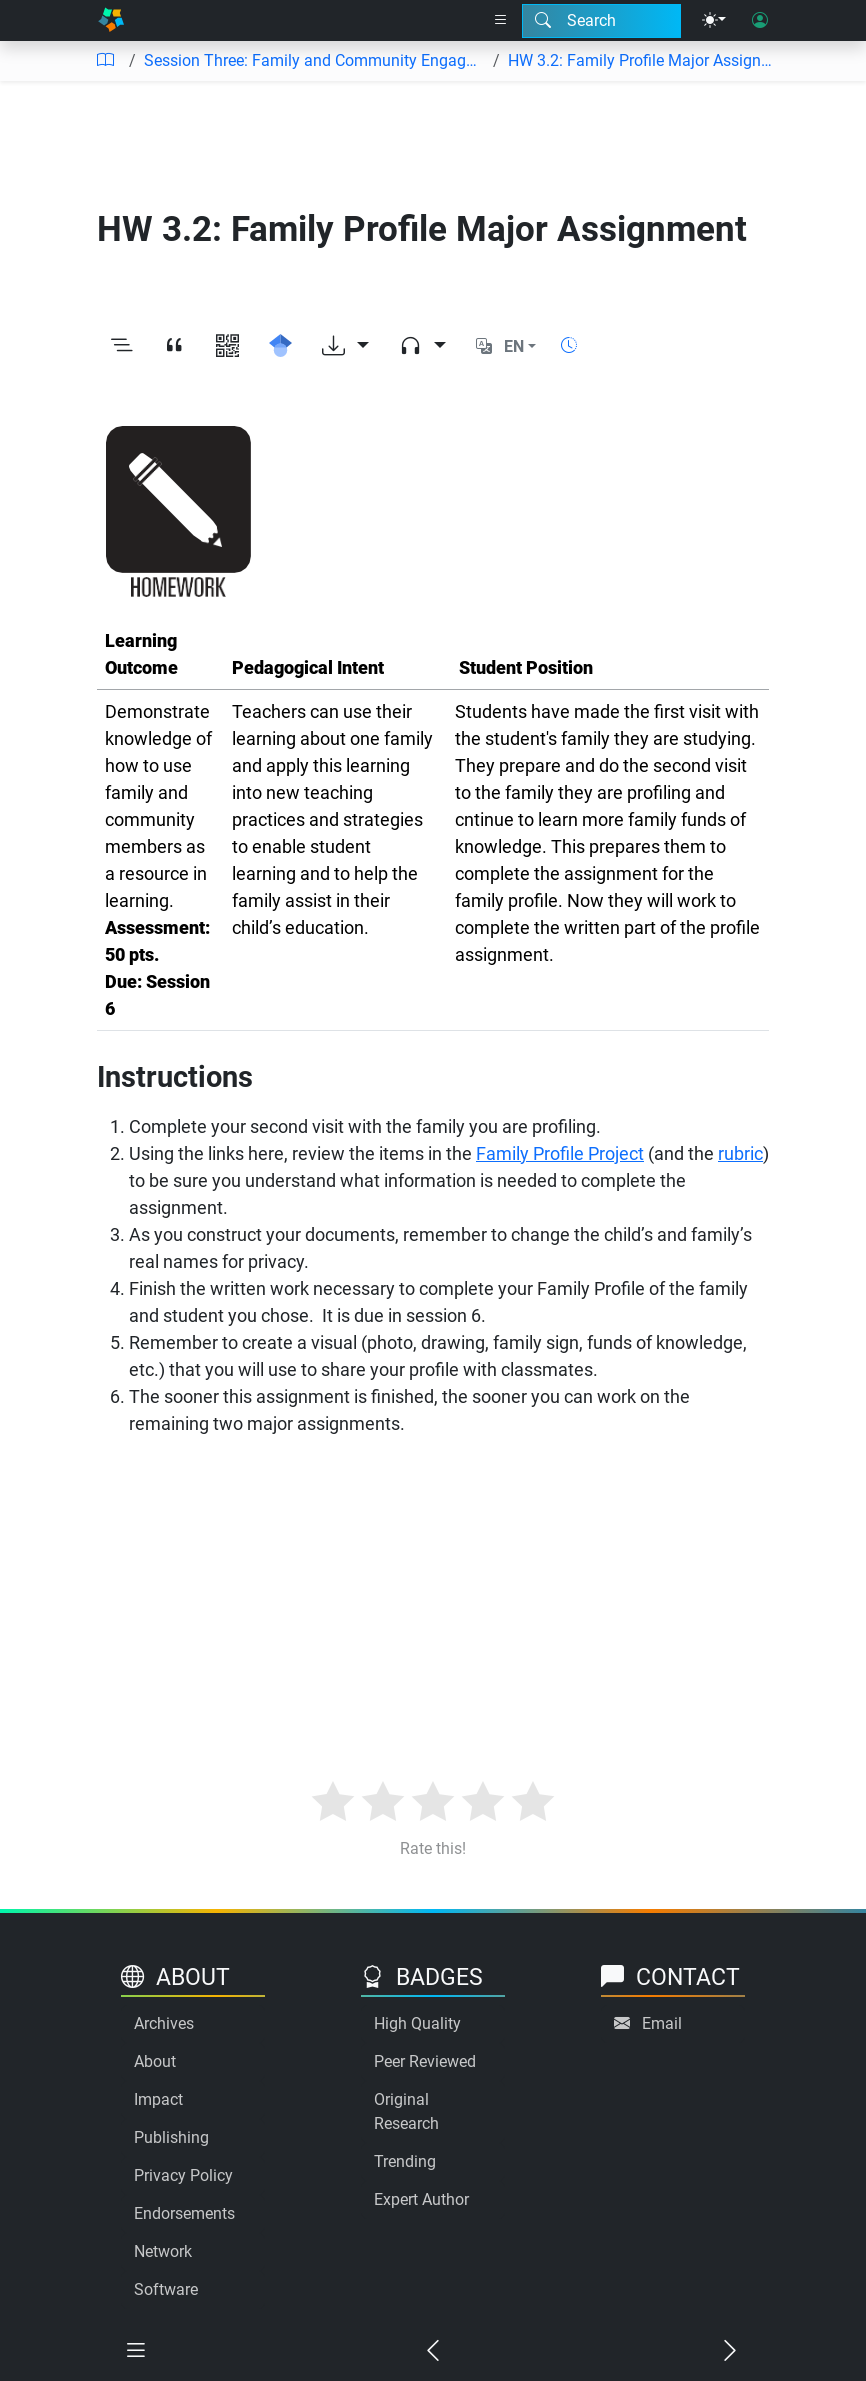 This screenshot has height=2381, width=866. I want to click on Endorsements, so click(184, 2213).